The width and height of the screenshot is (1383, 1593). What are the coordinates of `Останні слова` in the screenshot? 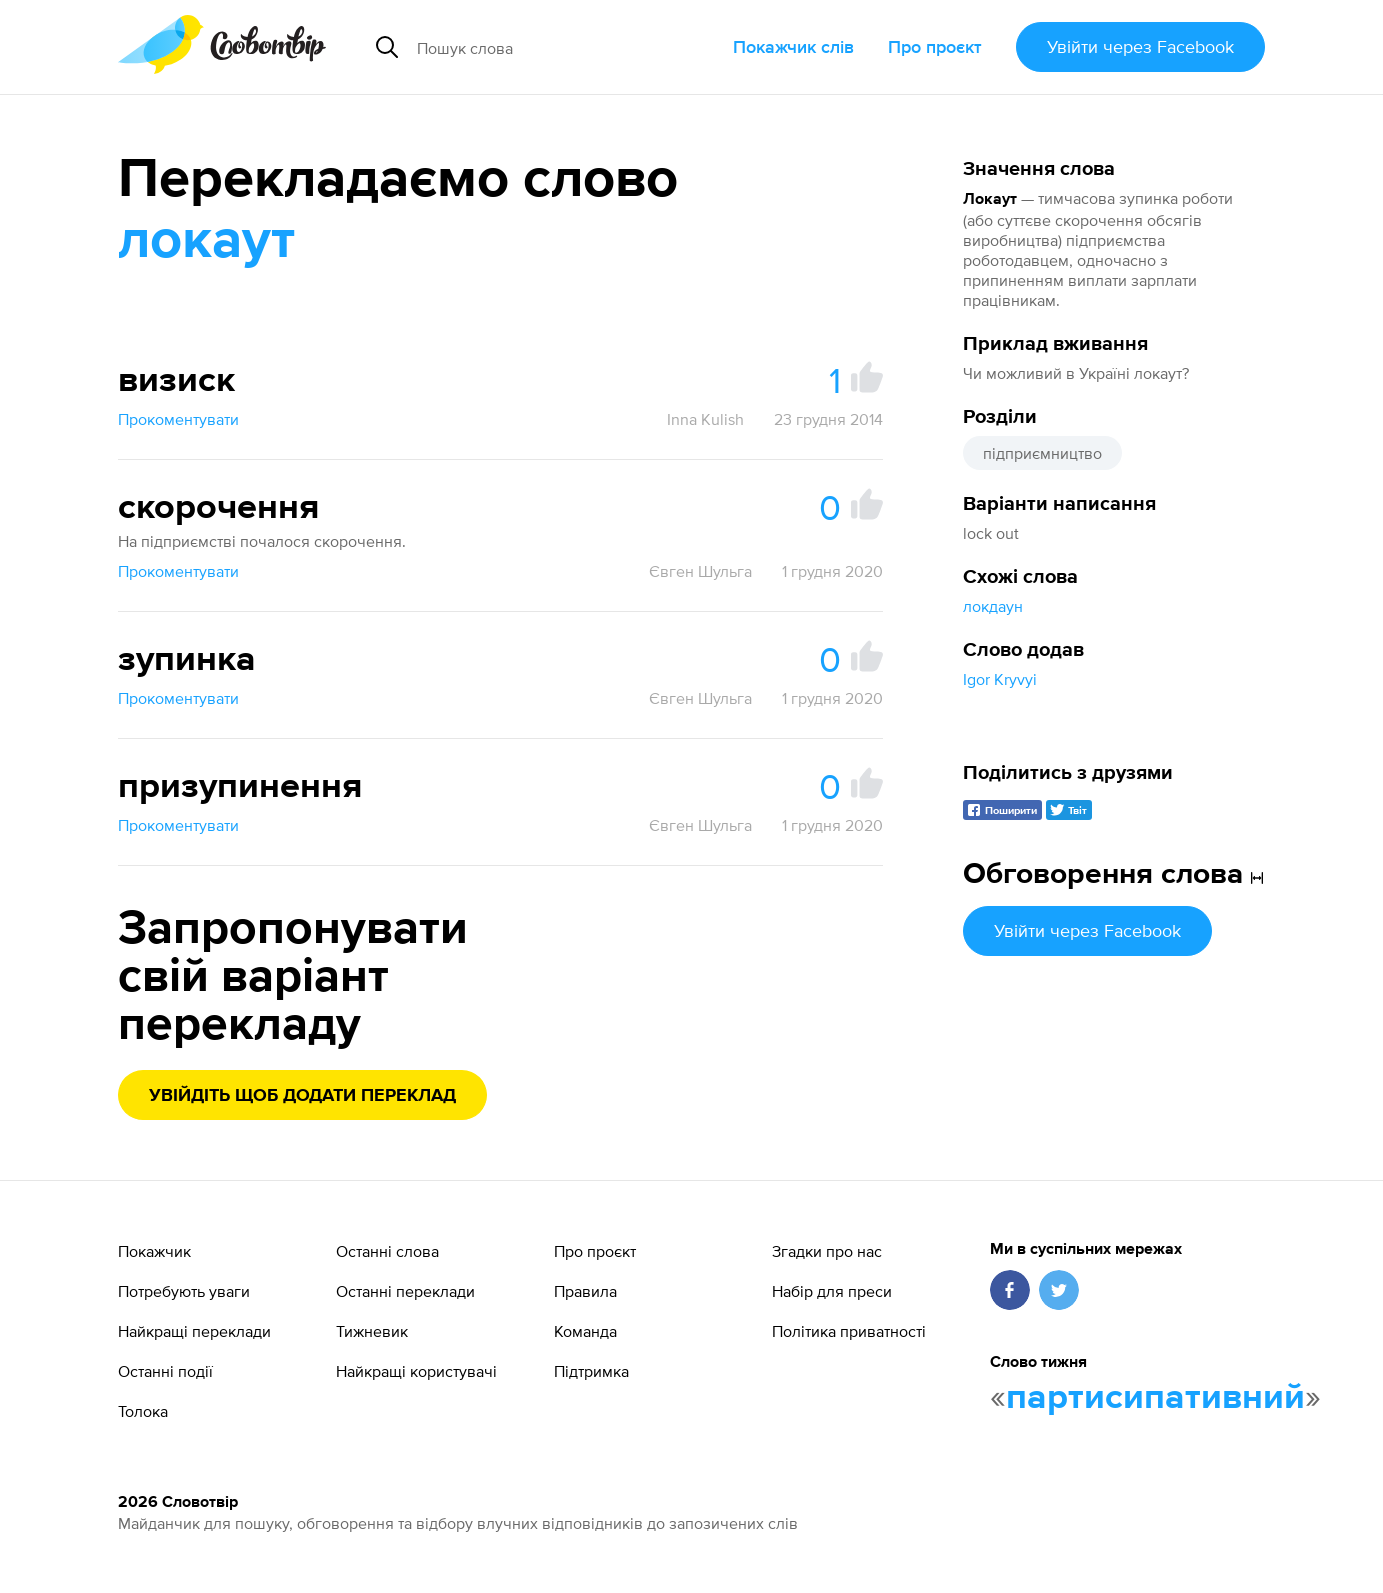 It's located at (387, 1251).